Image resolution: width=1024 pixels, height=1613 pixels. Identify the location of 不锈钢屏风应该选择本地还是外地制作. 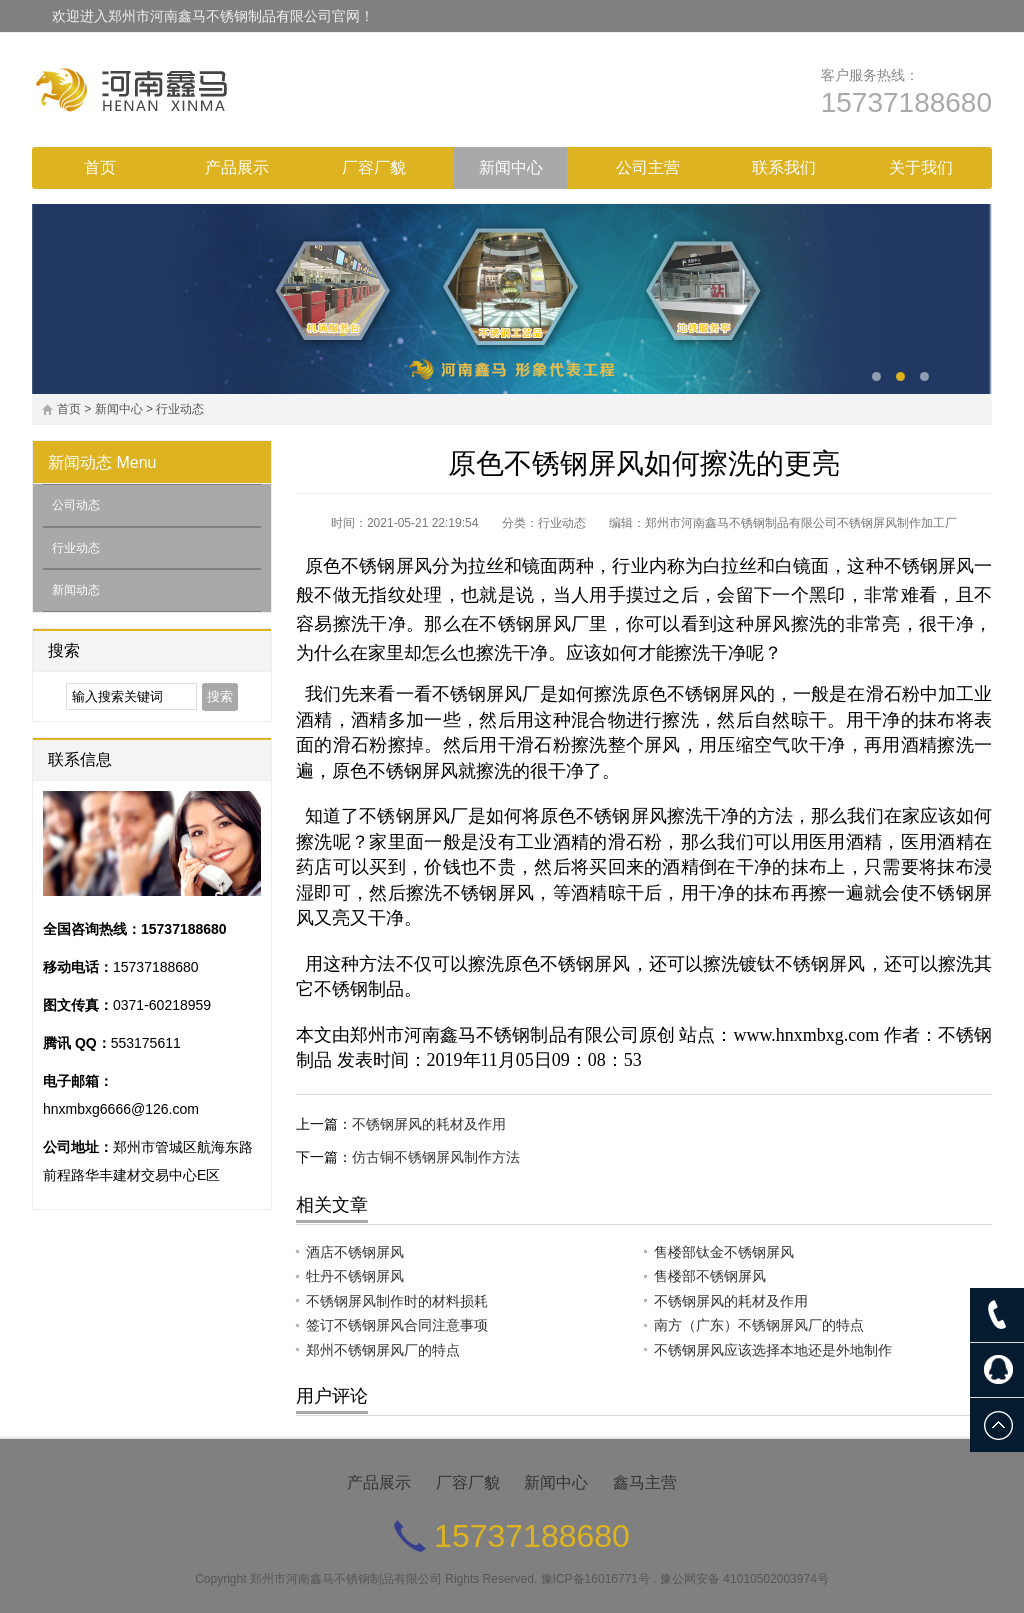
(773, 1350).